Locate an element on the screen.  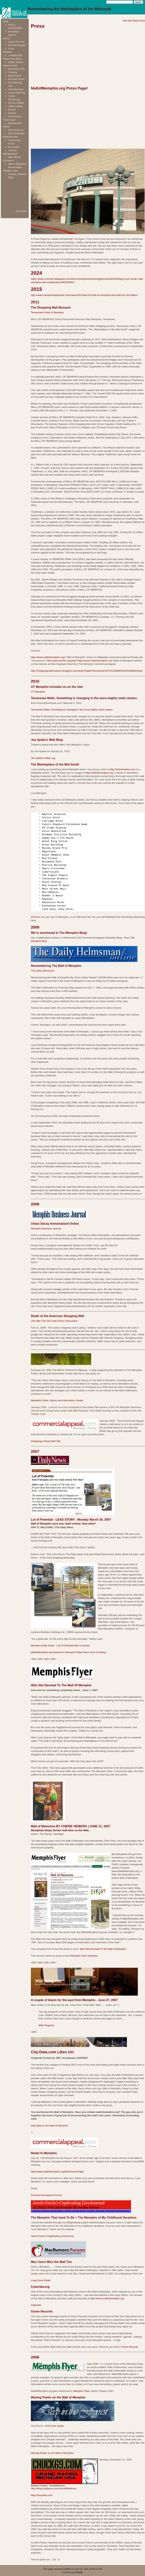
Print is located at coordinates (142, 20).